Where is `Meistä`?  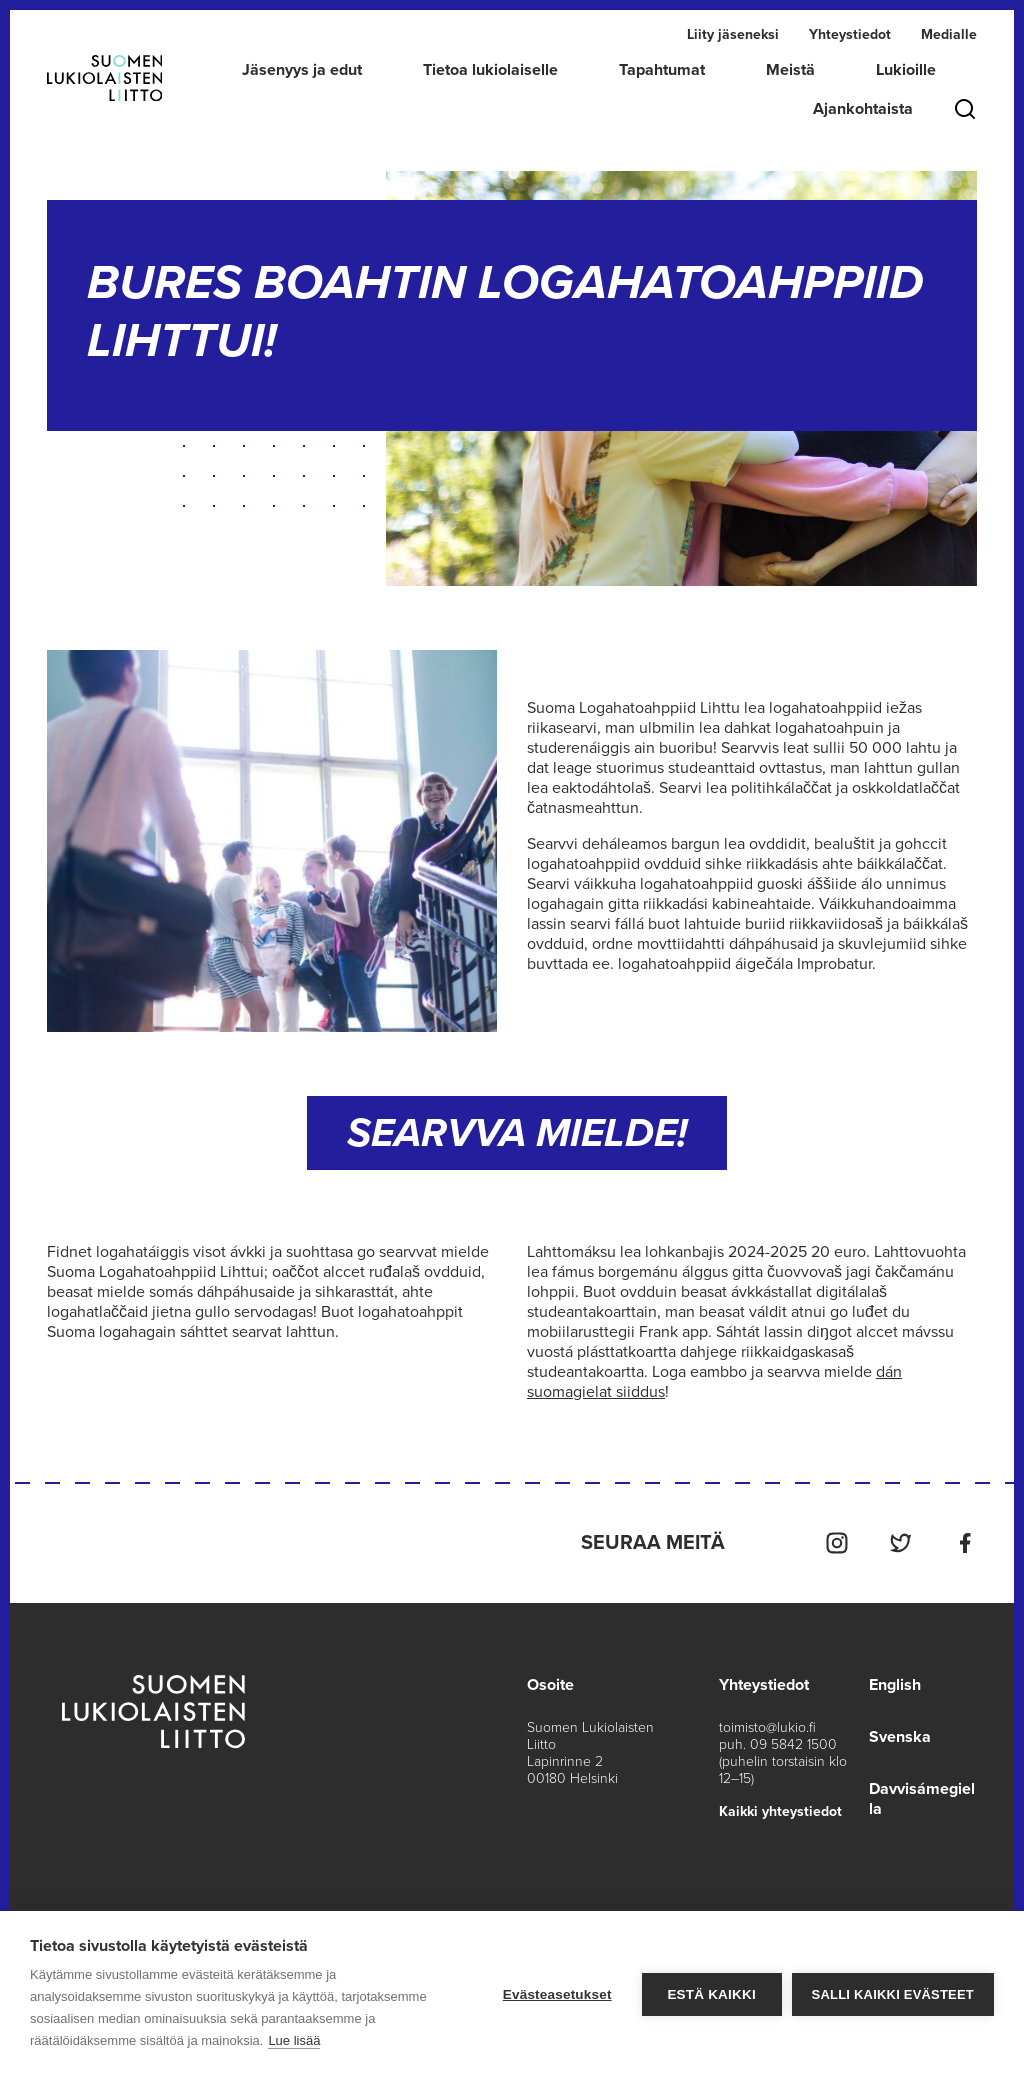
Meistä is located at coordinates (790, 70).